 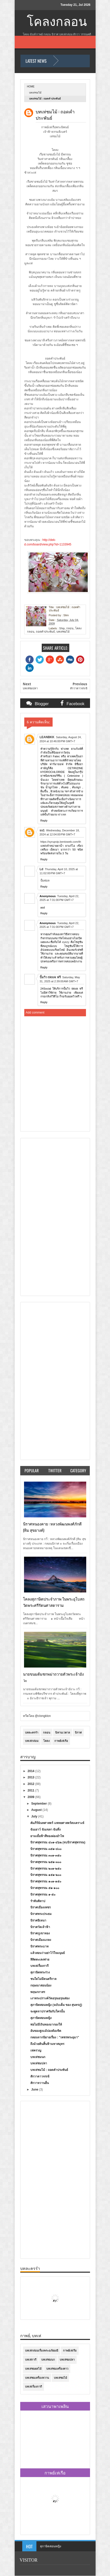 I want to click on พฤษภกาสร, so click(x=37, y=1992).